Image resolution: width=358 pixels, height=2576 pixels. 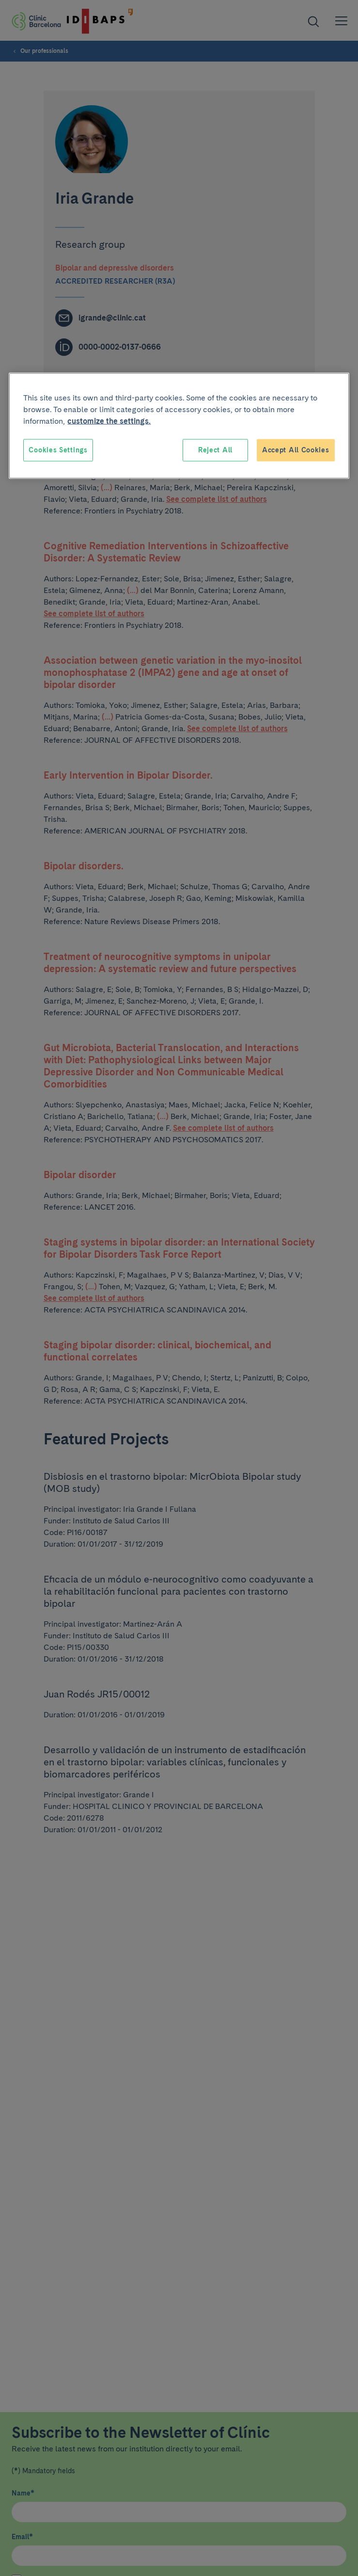 I want to click on customize the settings. [More information about your privacy, opens in a new tab], so click(x=109, y=421).